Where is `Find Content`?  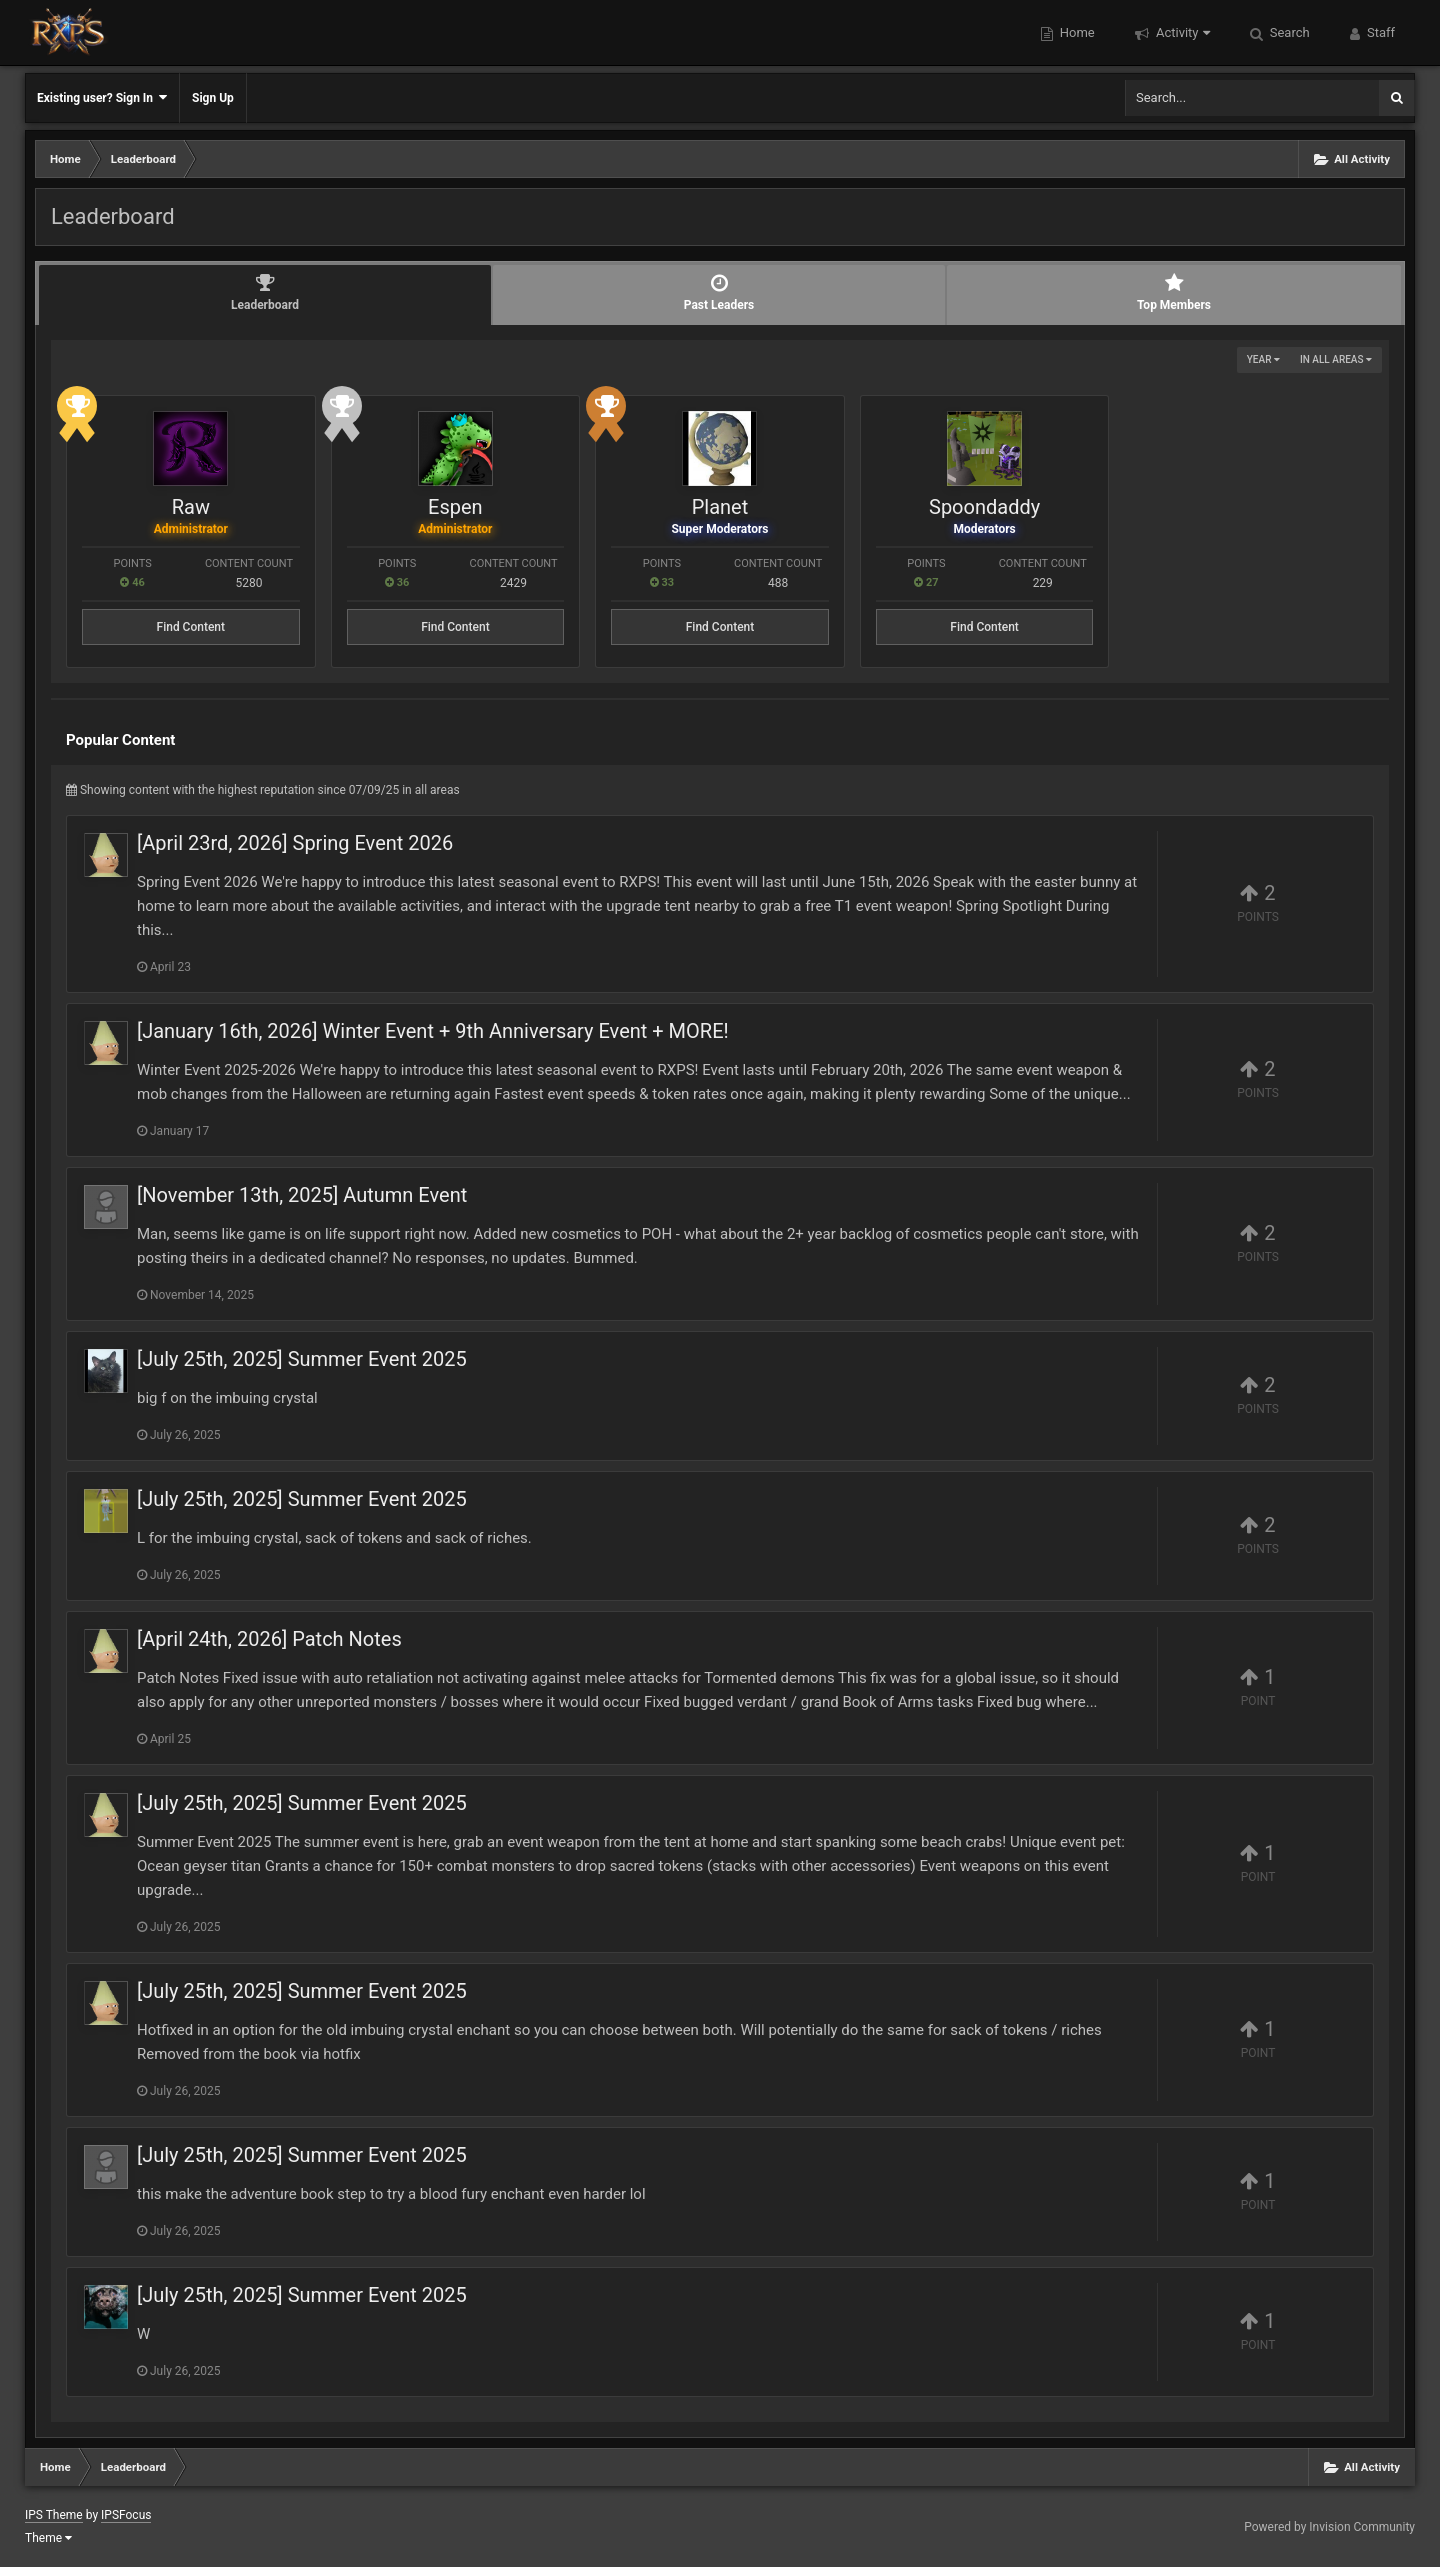 Find Content is located at coordinates (191, 627).